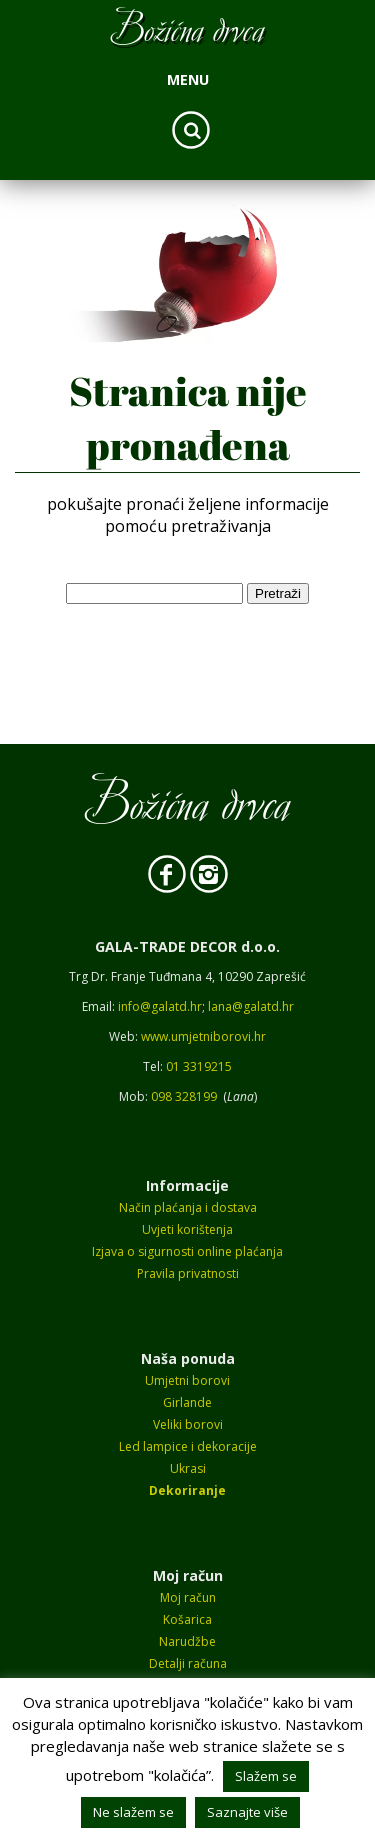 This screenshot has height=1840, width=375. What do you see at coordinates (187, 1229) in the screenshot?
I see `Uvjeti korištenja` at bounding box center [187, 1229].